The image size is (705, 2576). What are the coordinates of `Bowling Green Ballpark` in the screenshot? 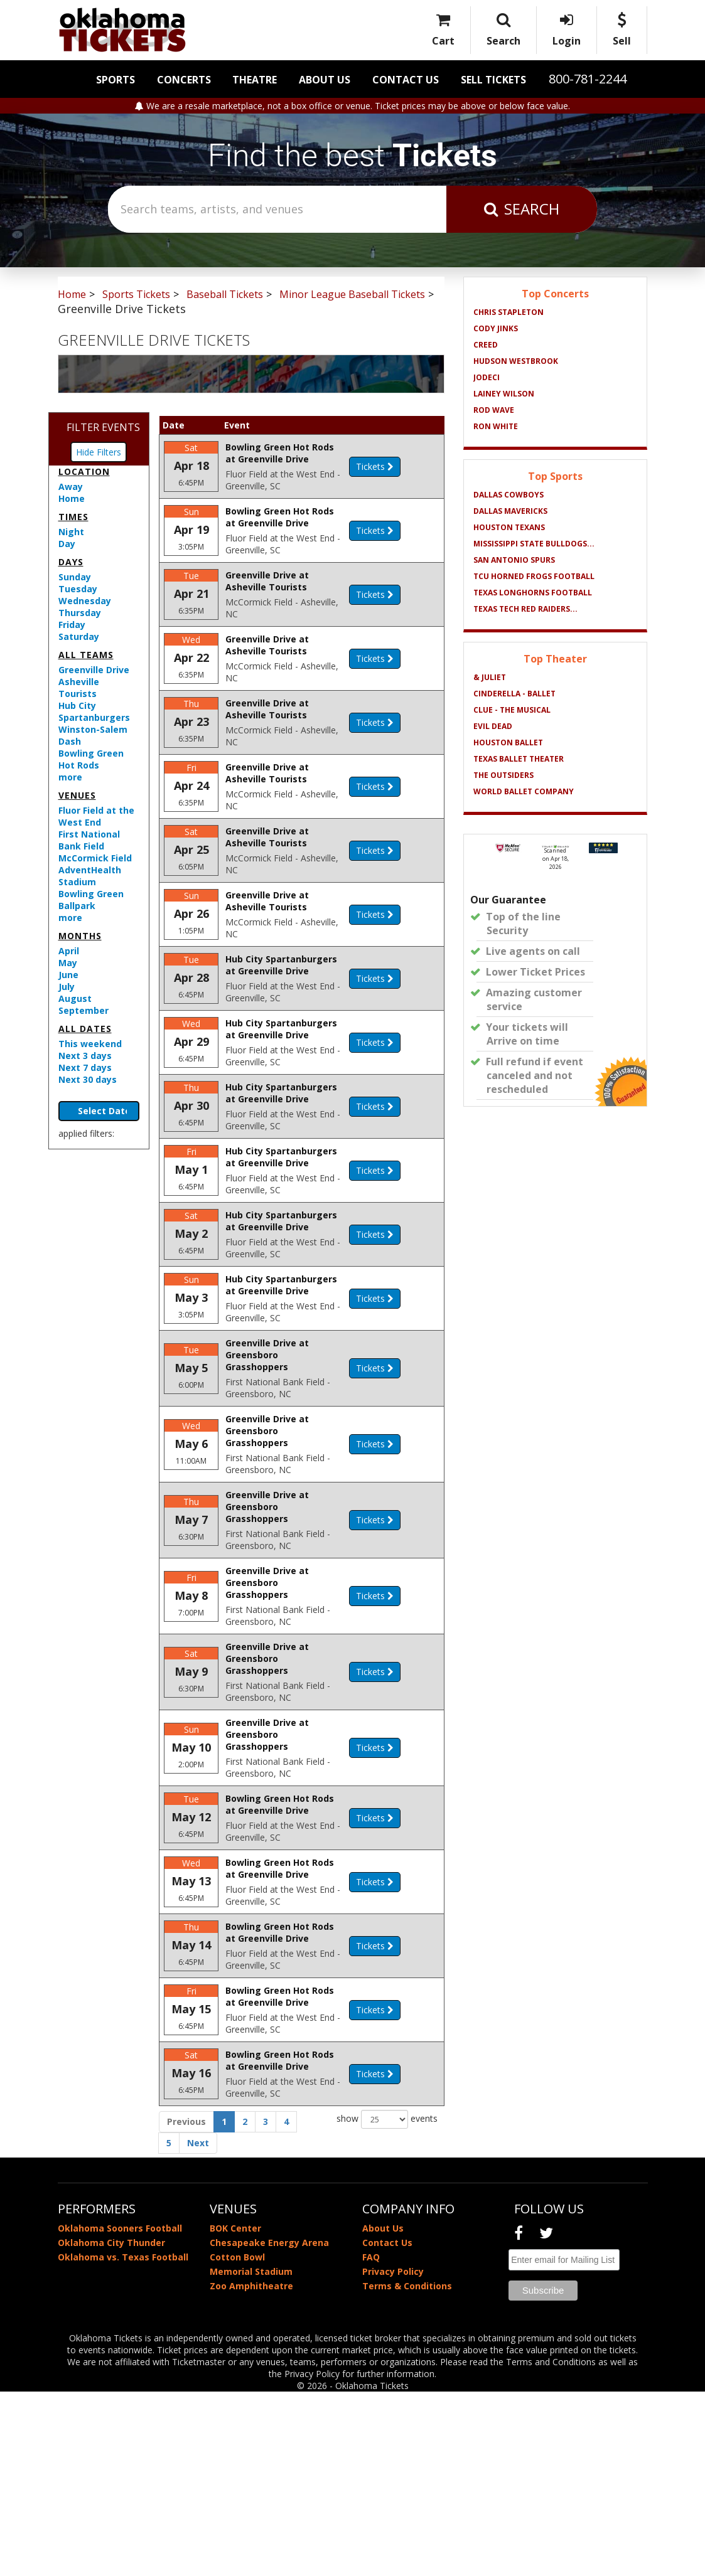 It's located at (91, 900).